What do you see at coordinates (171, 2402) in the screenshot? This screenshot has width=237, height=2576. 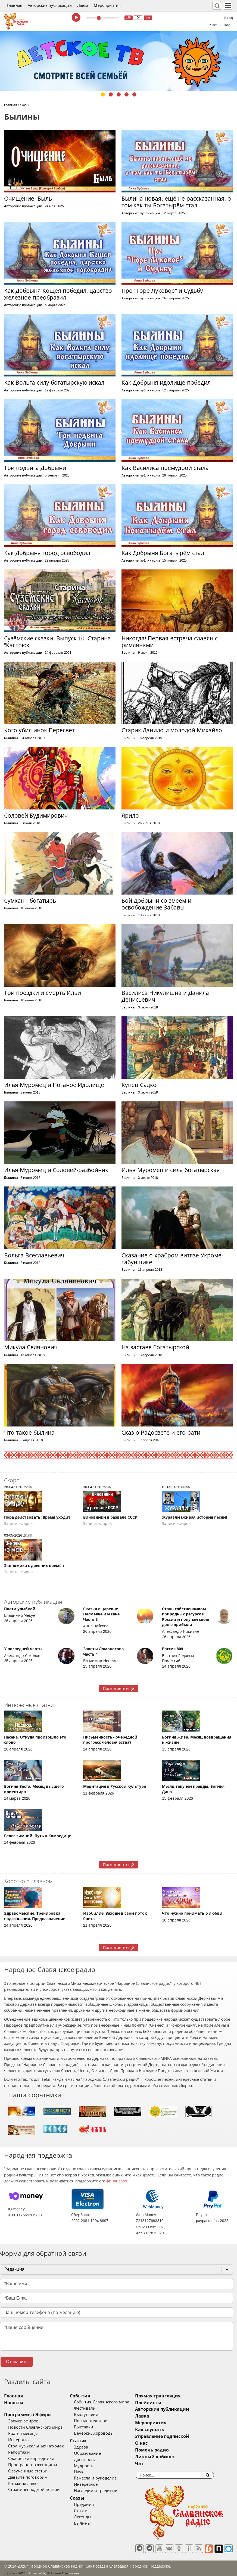 I see `Плейлисты` at bounding box center [171, 2402].